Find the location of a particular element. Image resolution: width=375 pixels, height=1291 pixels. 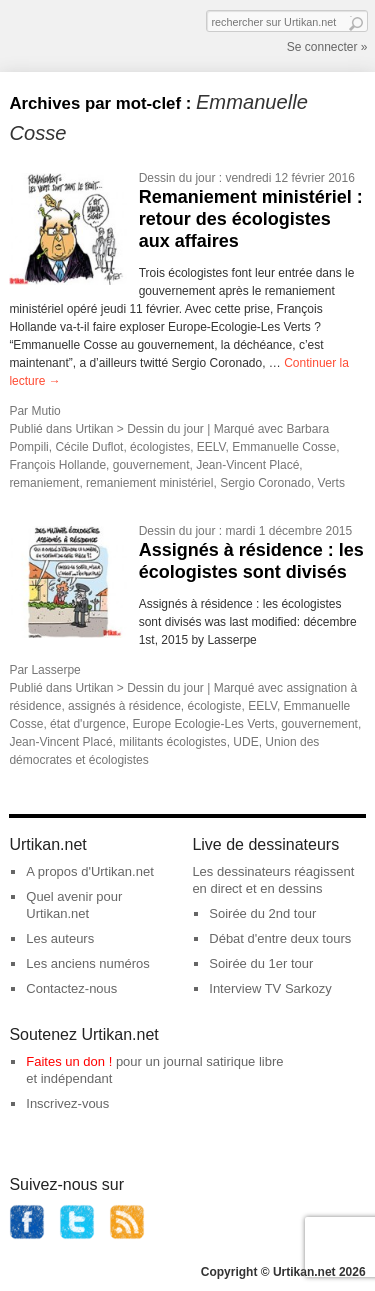

Quel avenir pour Urtikan.net is located at coordinates (74, 905).